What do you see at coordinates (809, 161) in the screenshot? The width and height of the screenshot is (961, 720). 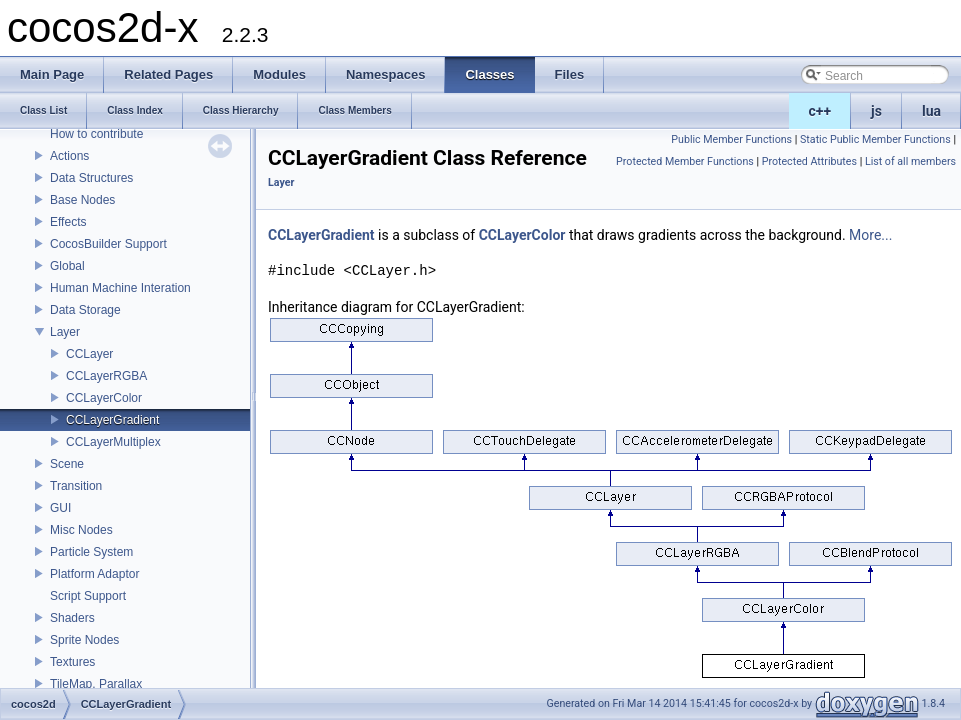 I see `Protected Attributes` at bounding box center [809, 161].